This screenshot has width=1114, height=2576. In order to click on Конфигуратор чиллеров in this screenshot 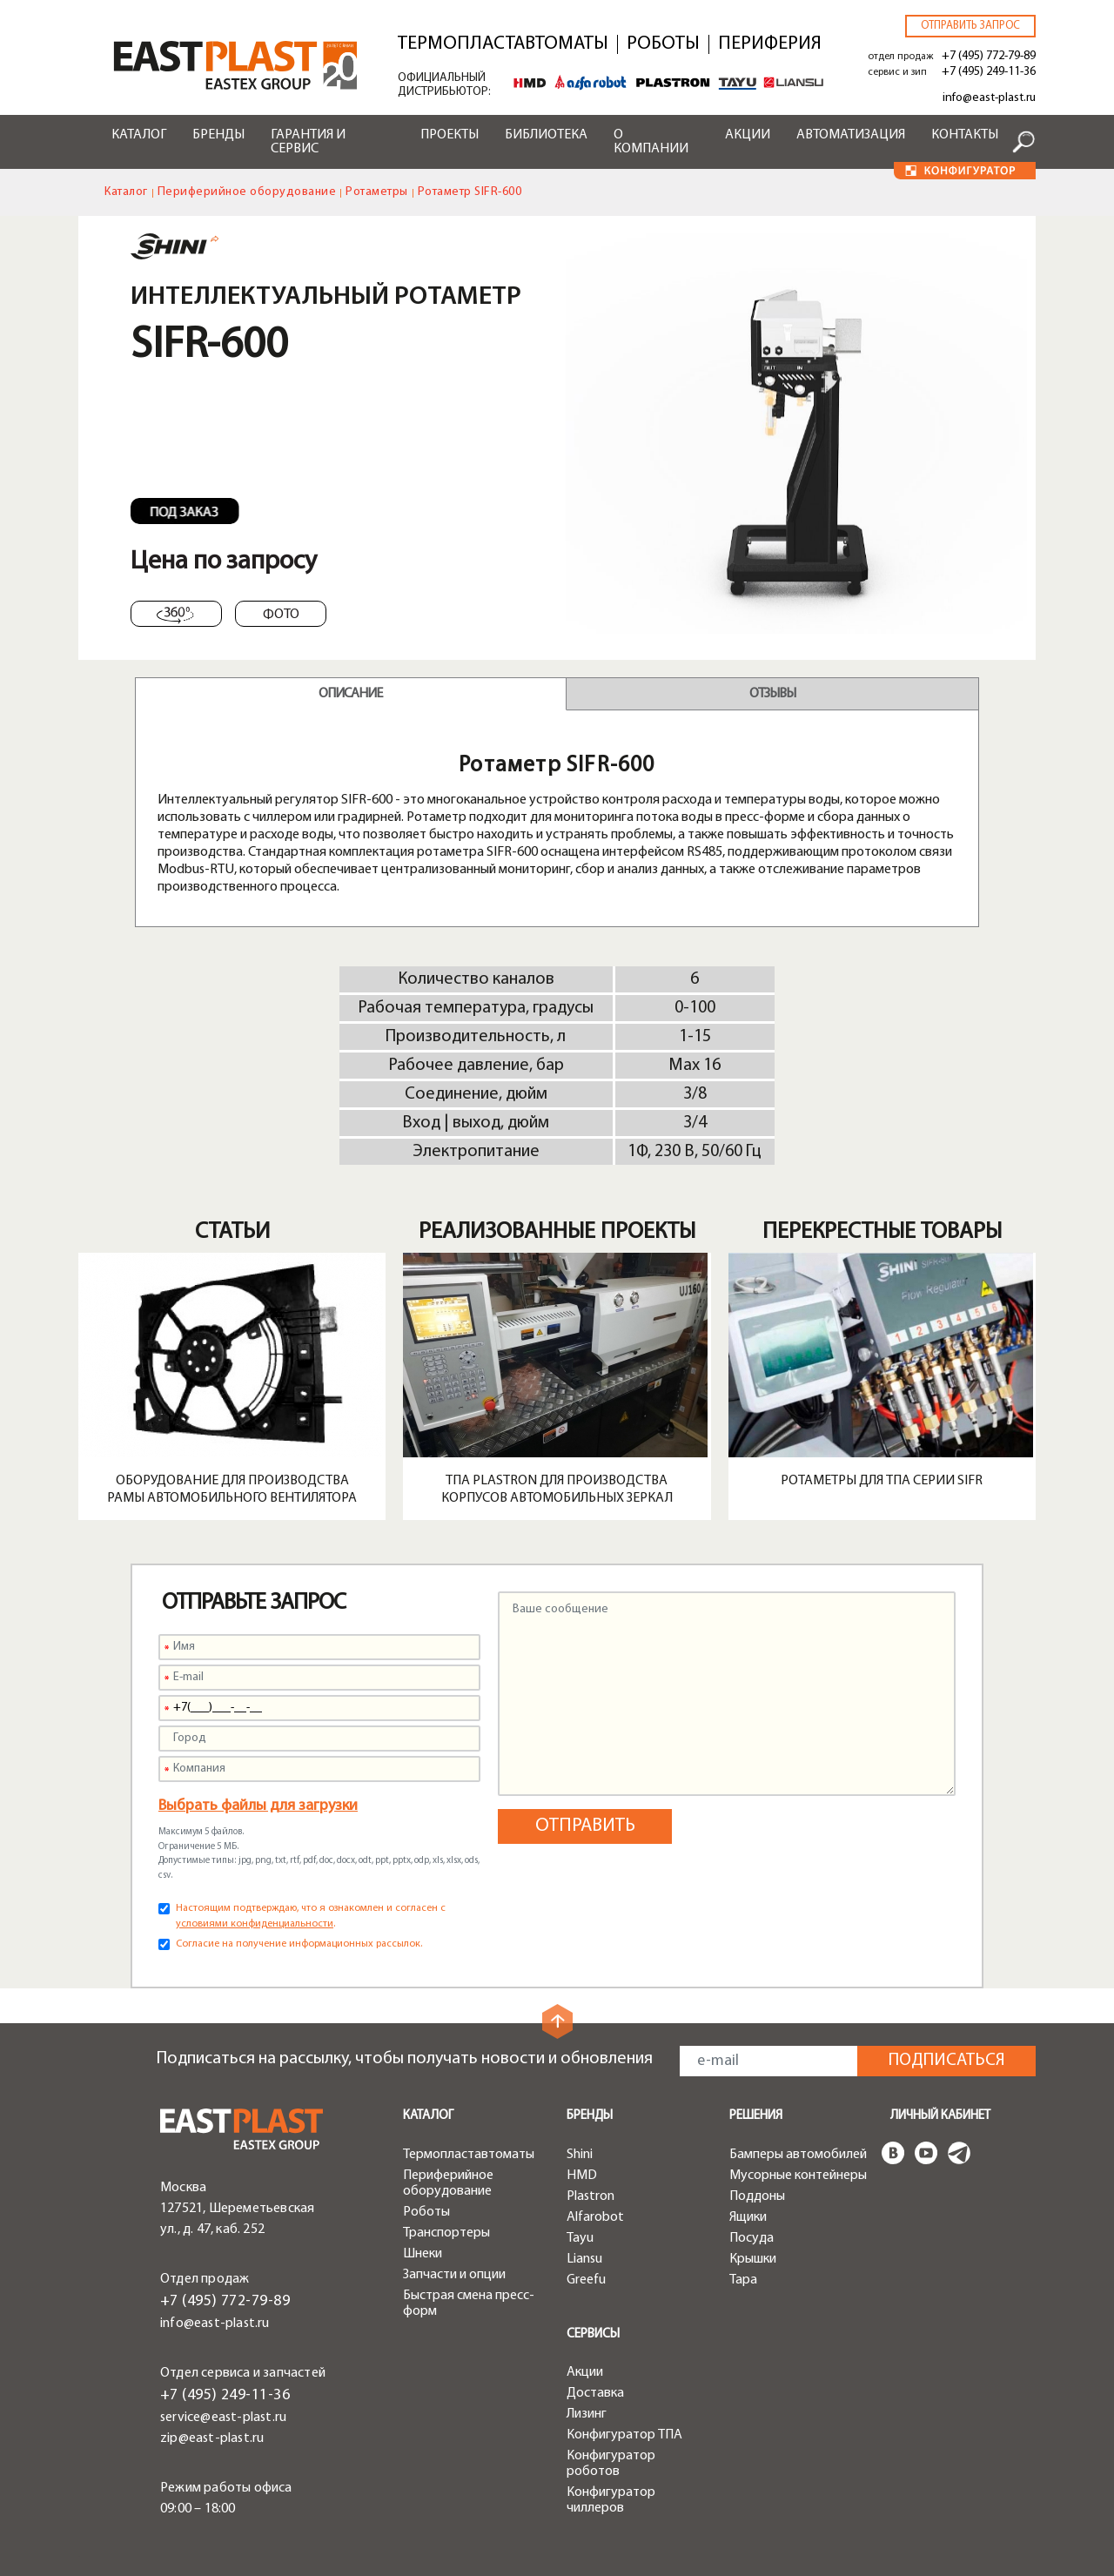, I will do `click(611, 2500)`.